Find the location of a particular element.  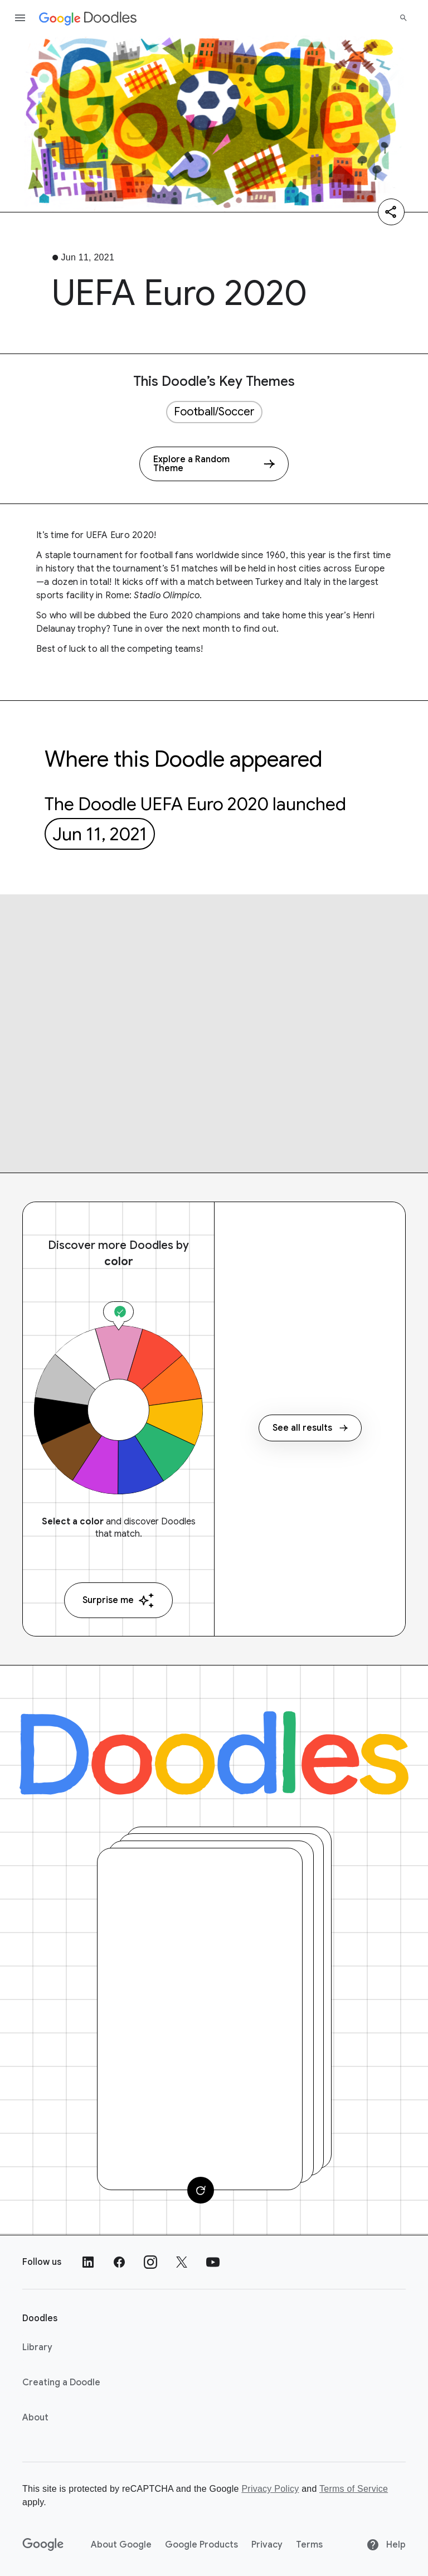

Creating a Doodle is located at coordinates (61, 2382).